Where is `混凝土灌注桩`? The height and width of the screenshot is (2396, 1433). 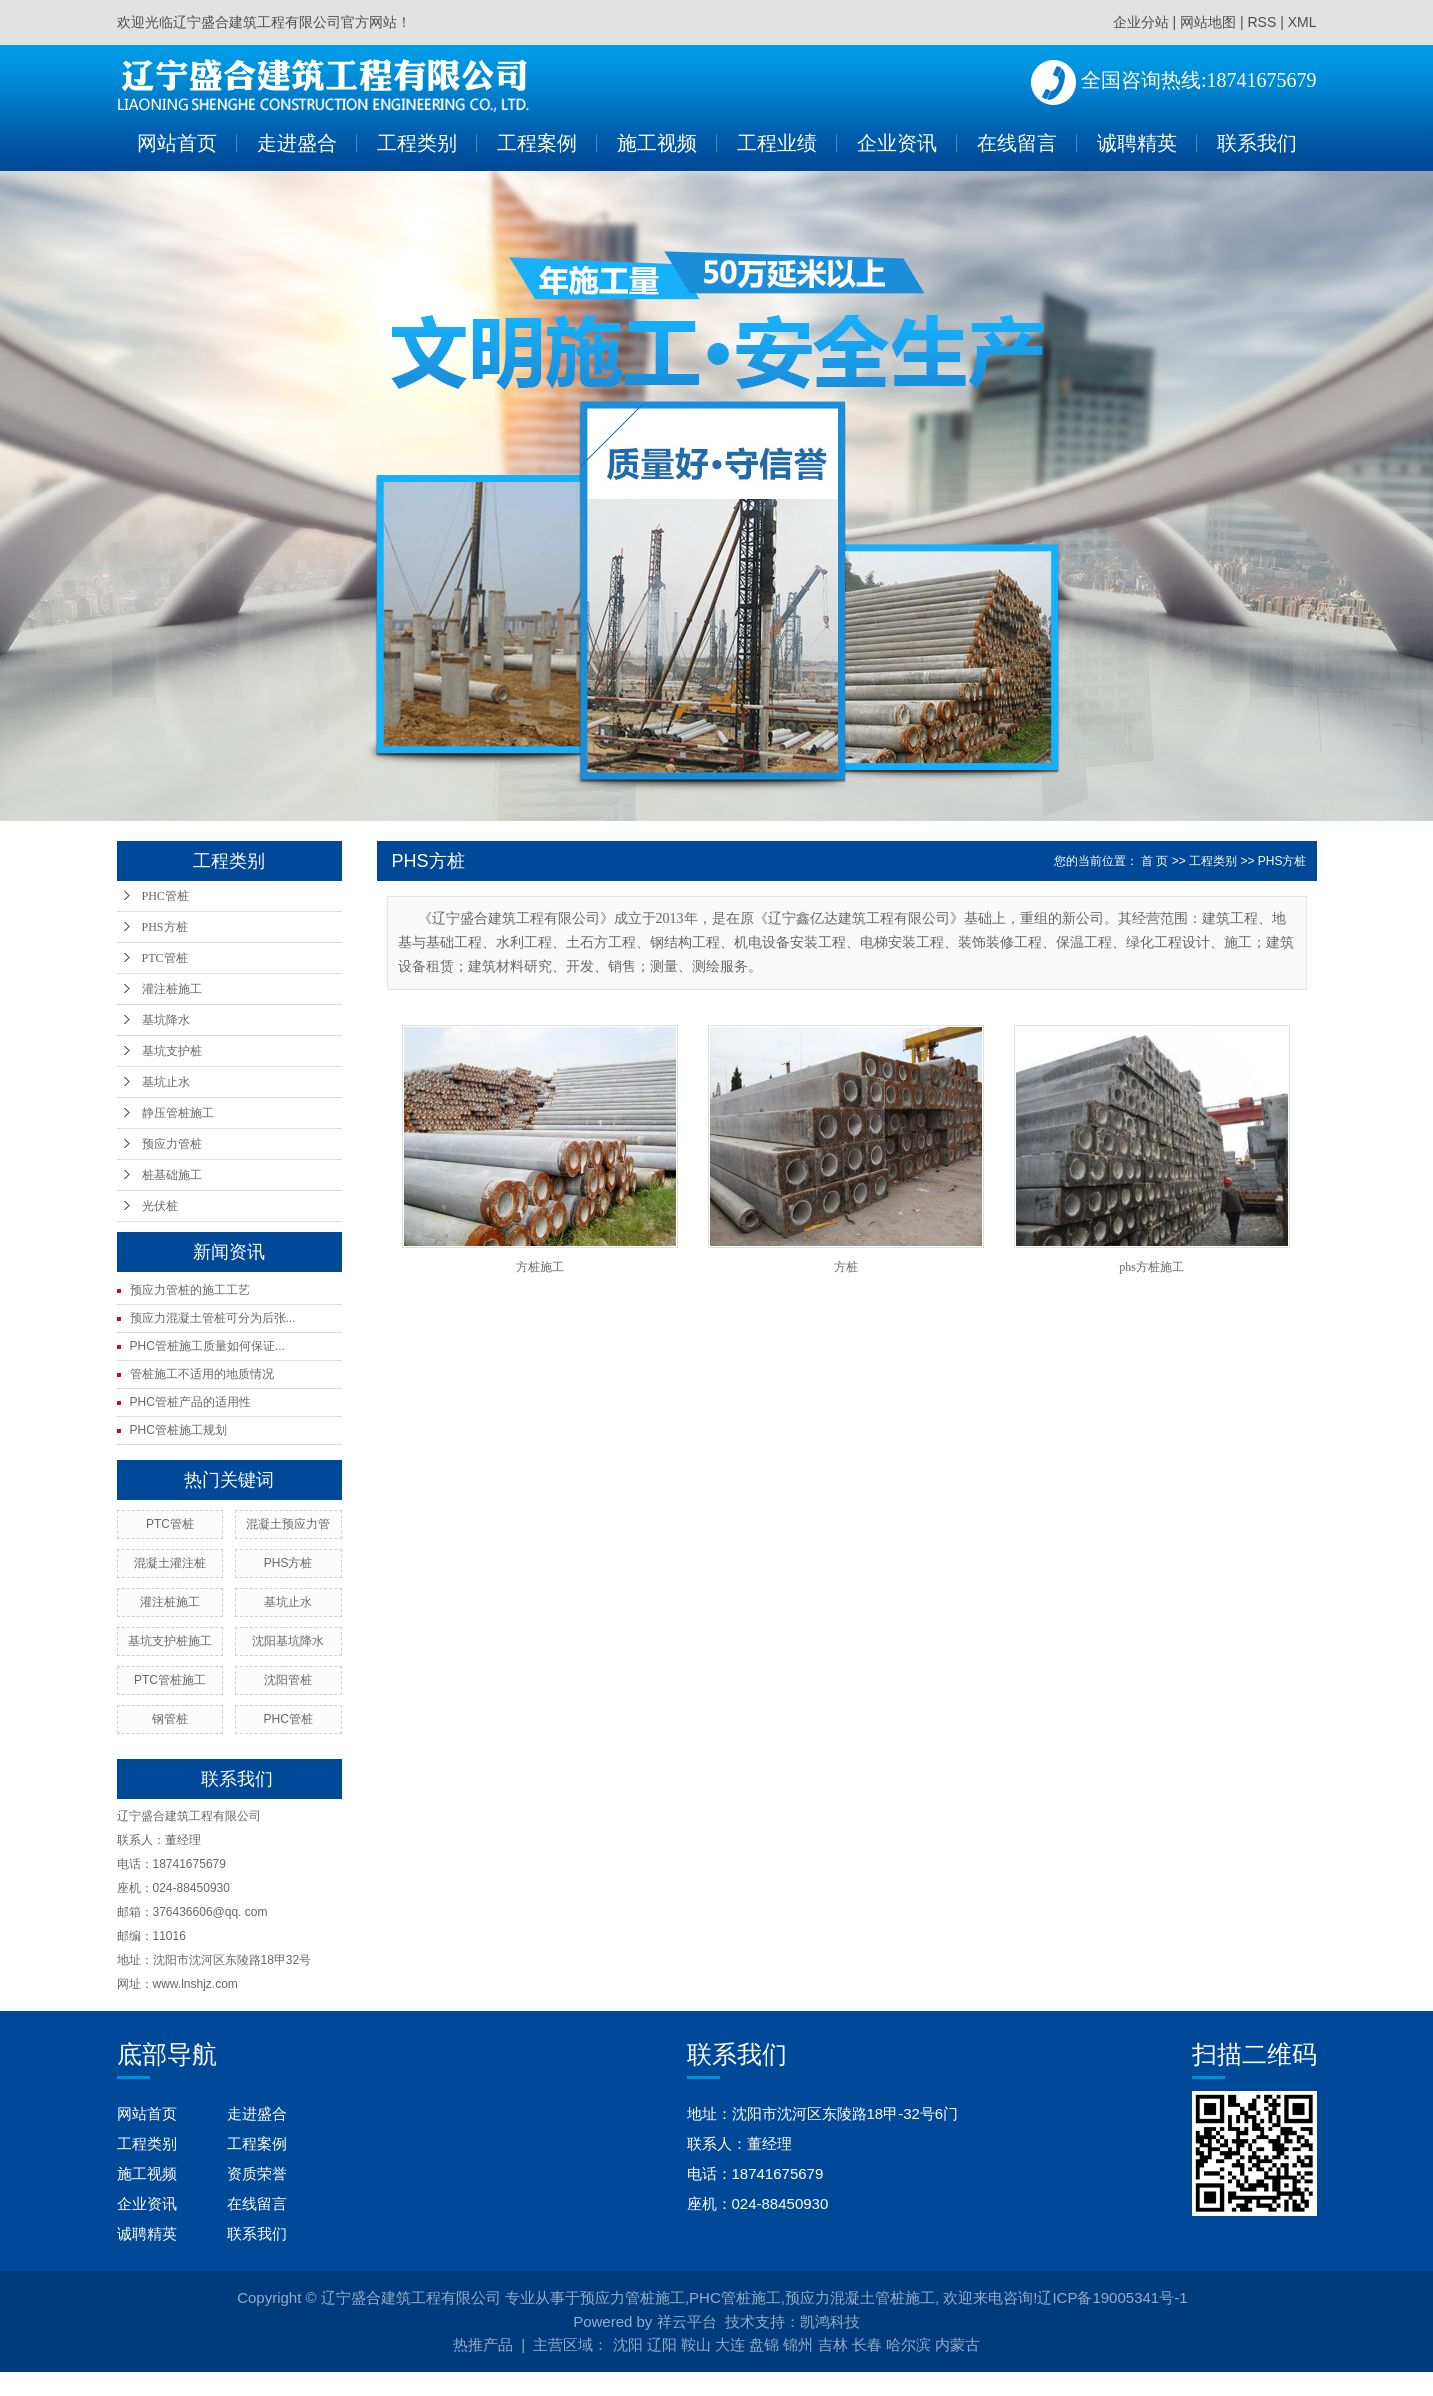
混凝土灌注桩 is located at coordinates (170, 1563).